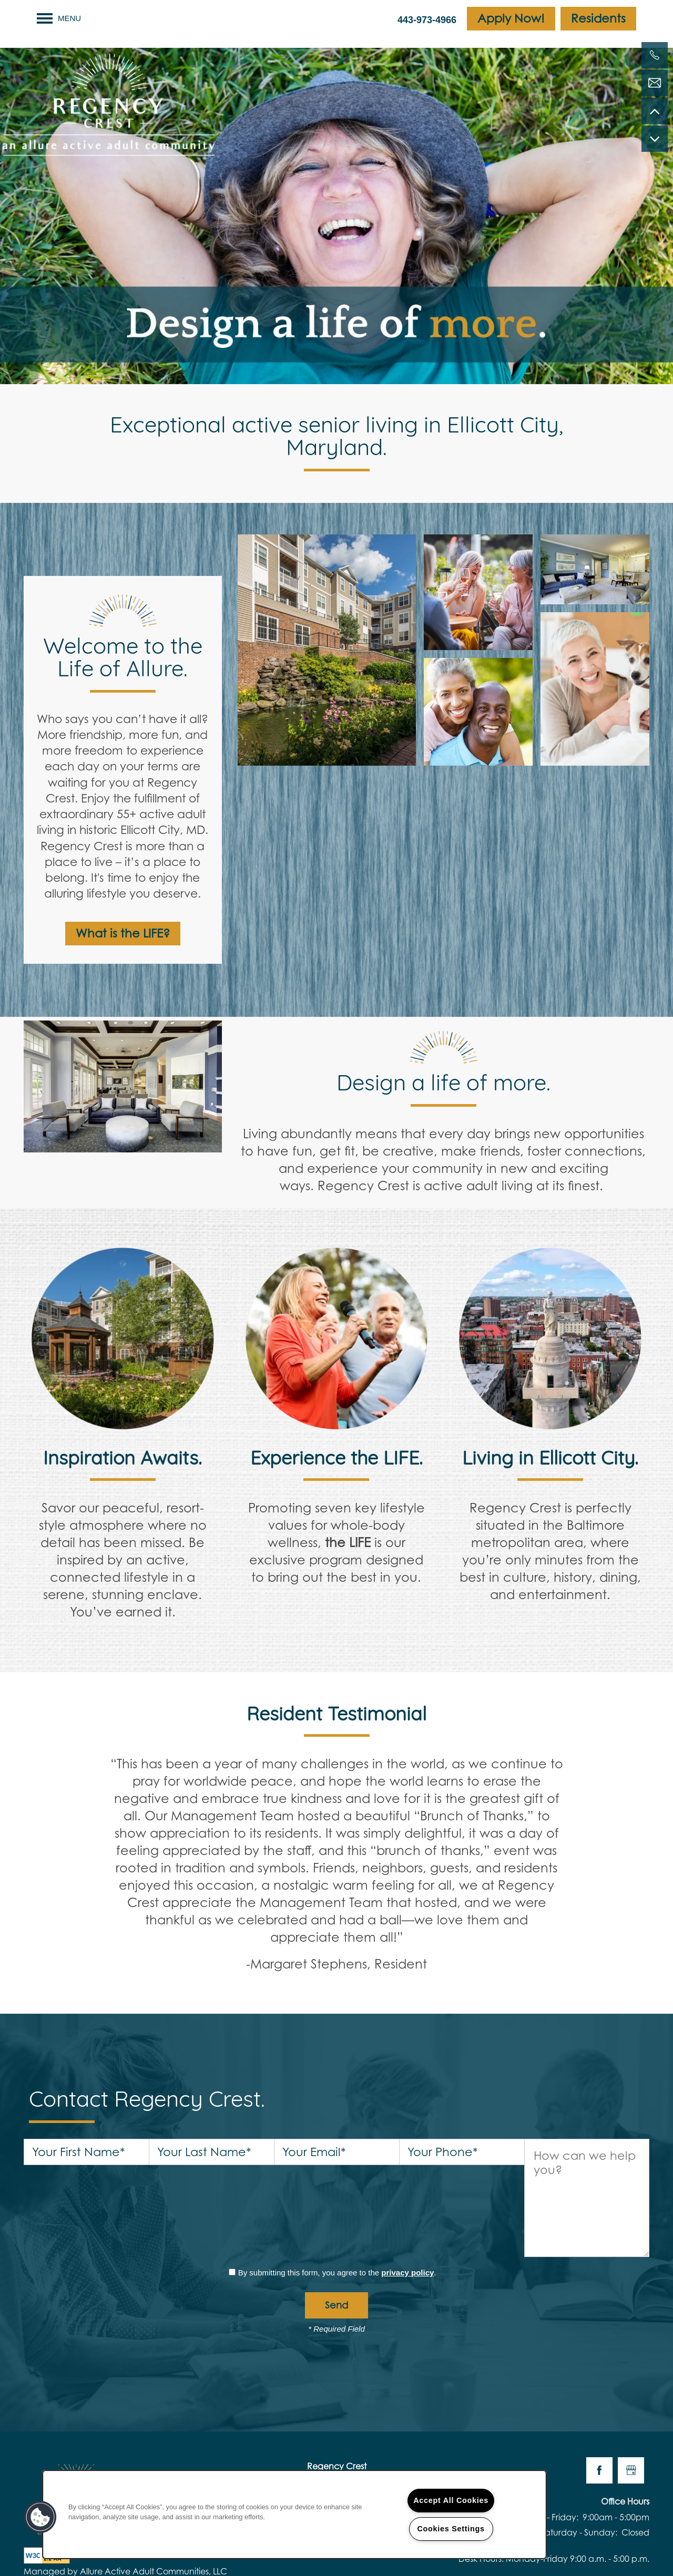  I want to click on Monday - Friday:, so click(544, 2434).